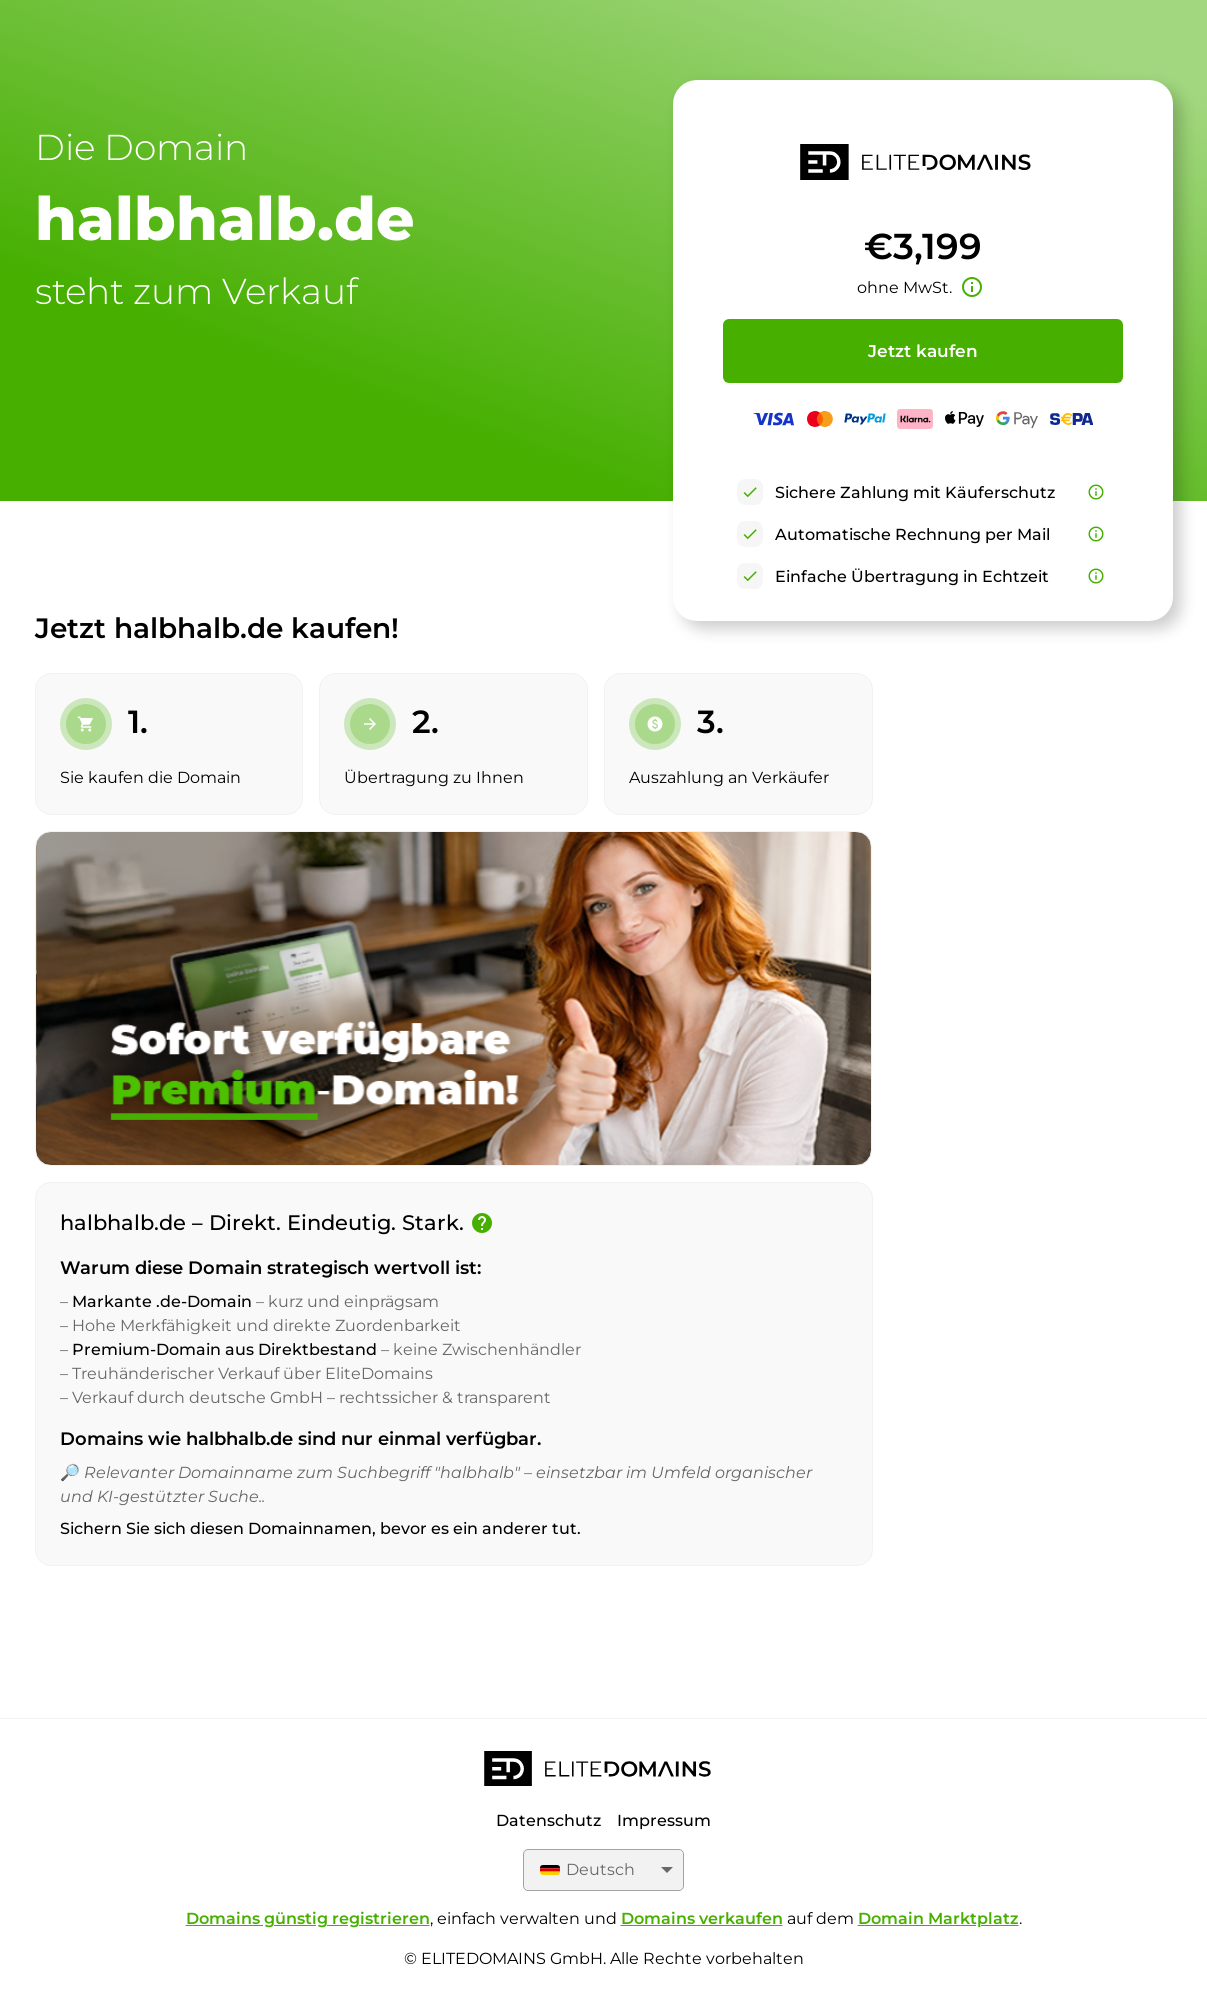  Describe the element at coordinates (923, 351) in the screenshot. I see `Jetzt kaufen` at that location.